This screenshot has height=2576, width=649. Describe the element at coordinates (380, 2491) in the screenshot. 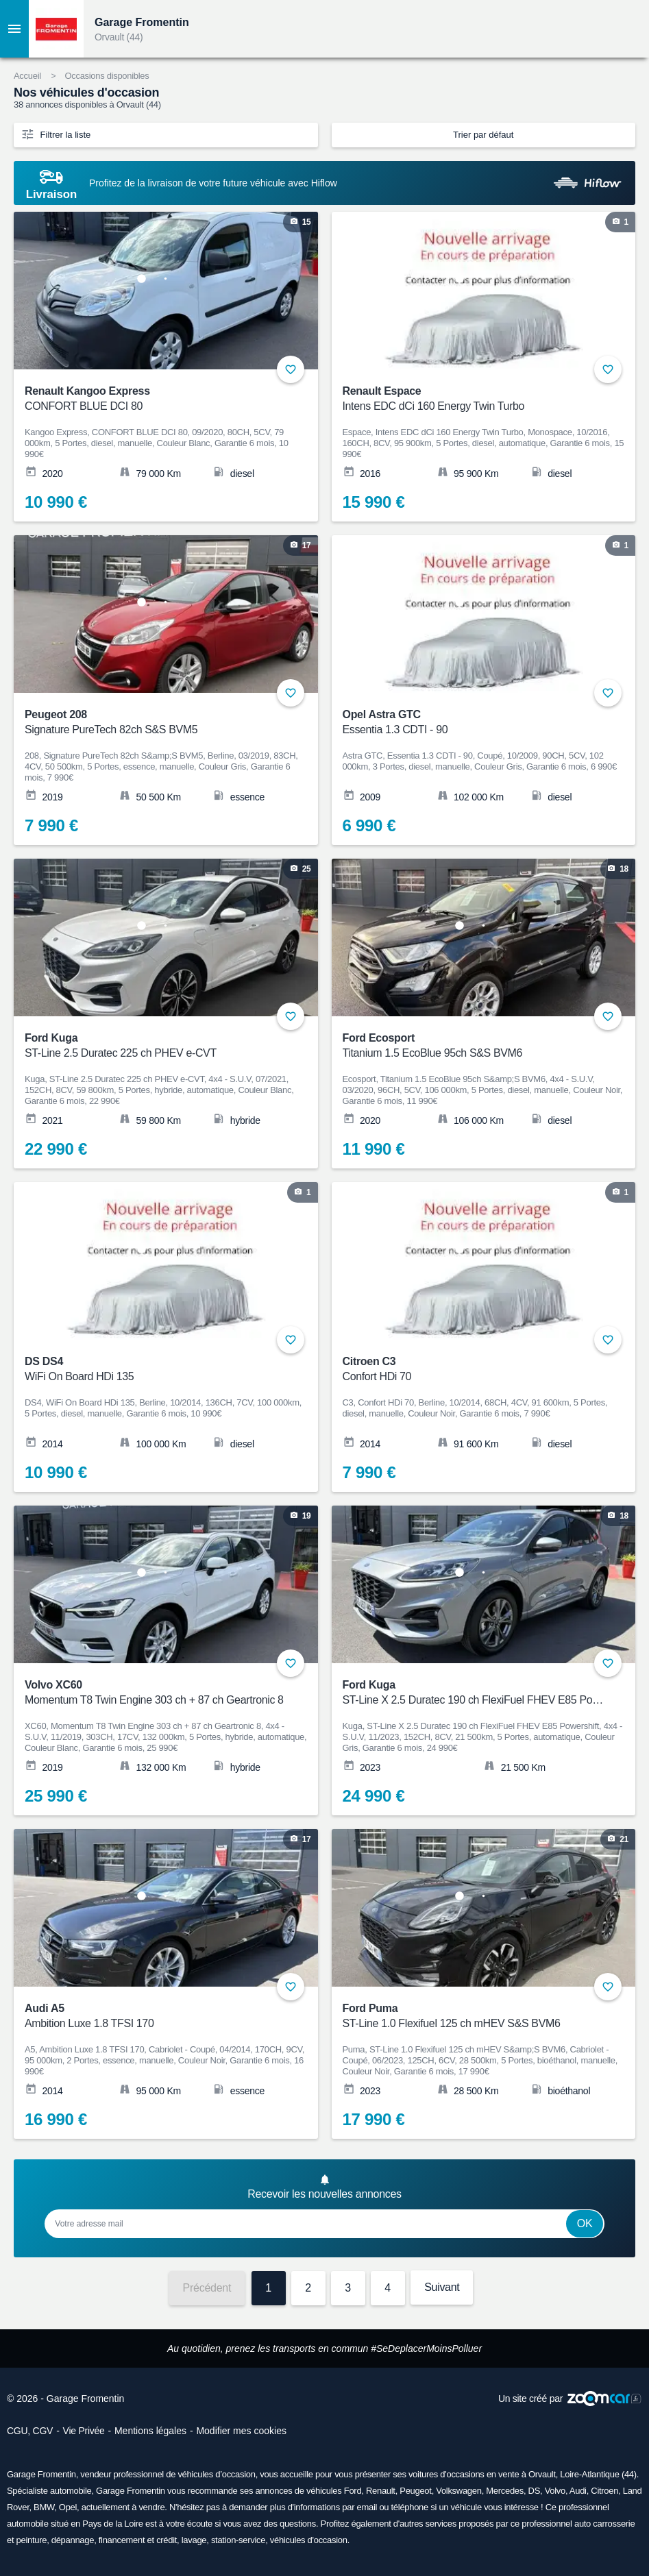

I see `Renault` at that location.